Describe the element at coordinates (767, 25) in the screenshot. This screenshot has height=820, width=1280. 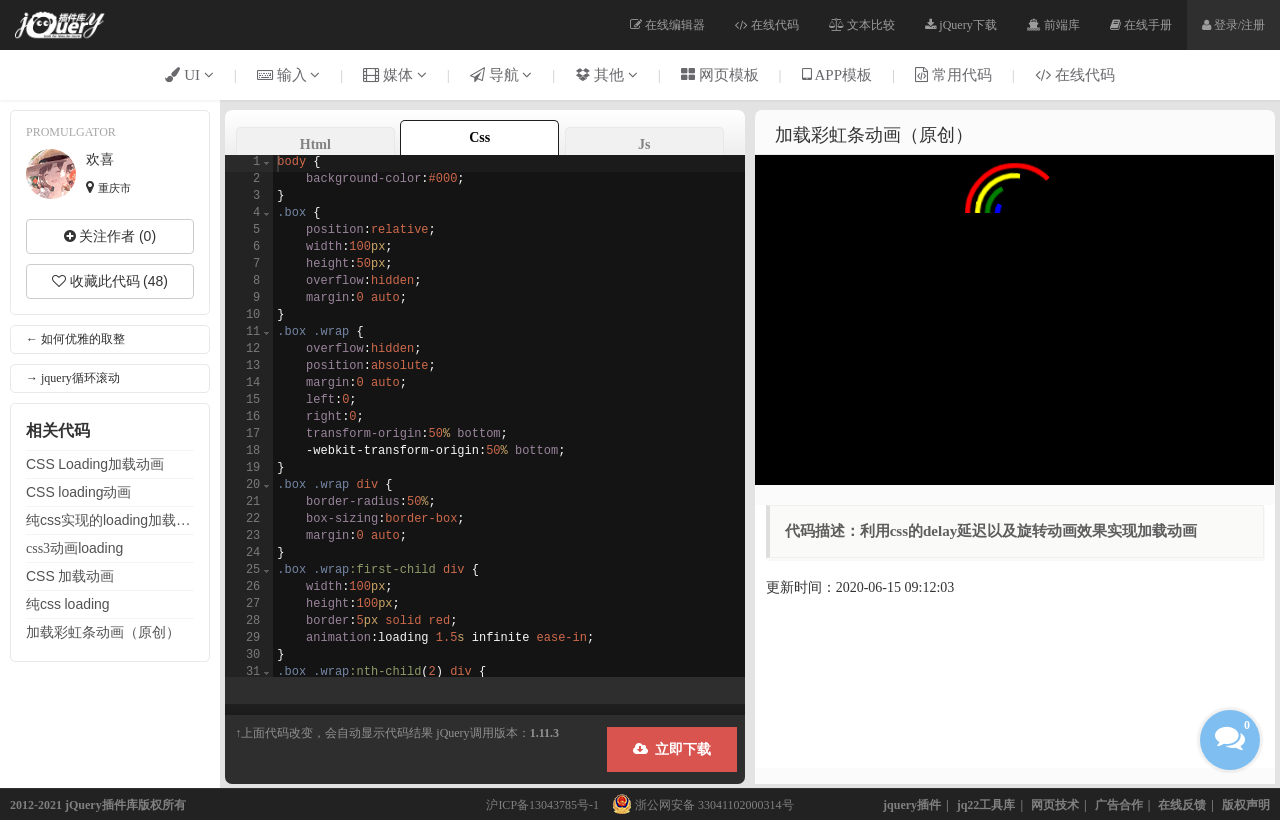
I see `在线代码` at that location.